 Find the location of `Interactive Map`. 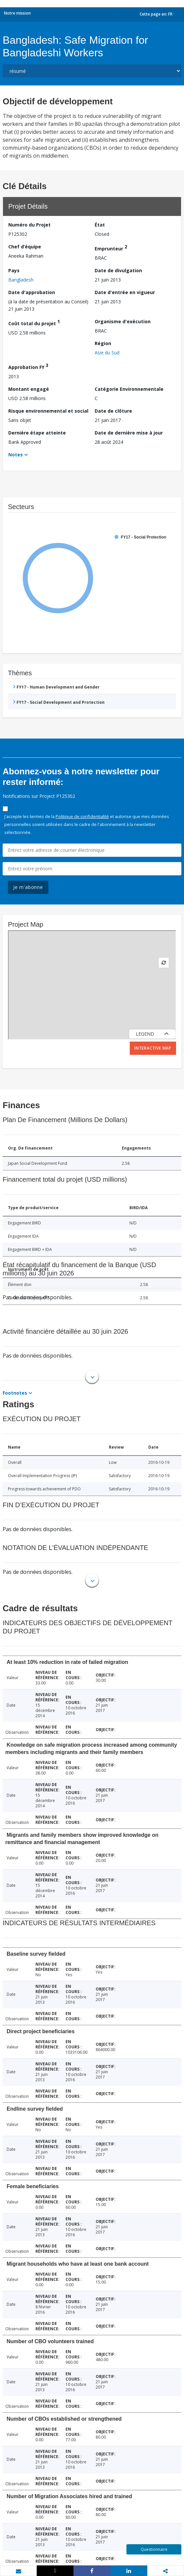

Interactive Map is located at coordinates (152, 1048).